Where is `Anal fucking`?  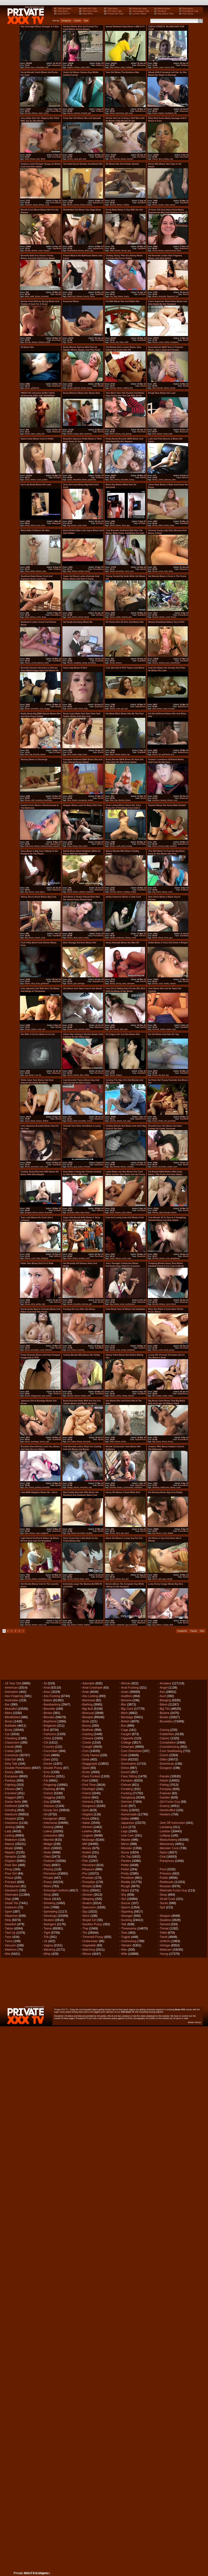 Anal fucking is located at coordinates (130, 1687).